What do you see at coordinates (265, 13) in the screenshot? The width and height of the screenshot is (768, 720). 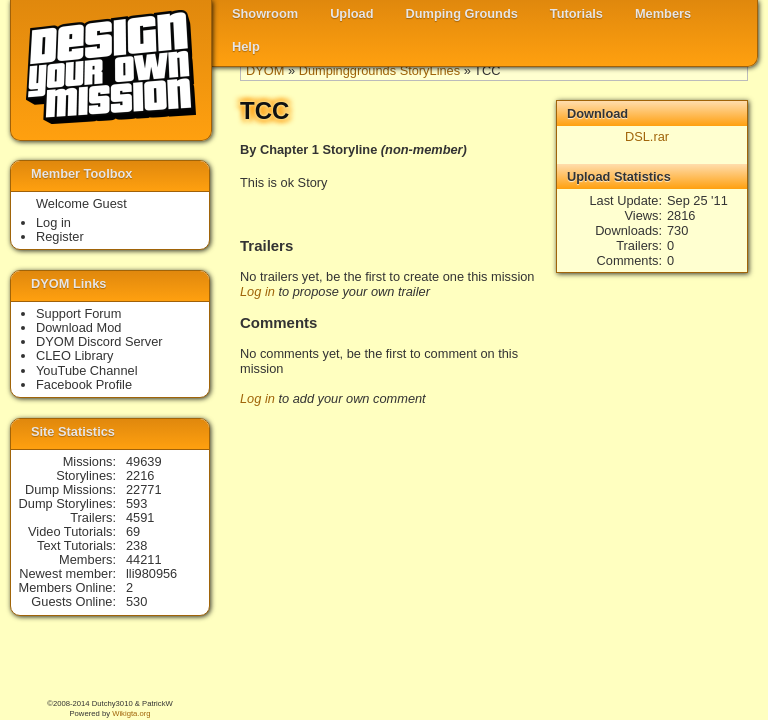 I see `Showroom` at bounding box center [265, 13].